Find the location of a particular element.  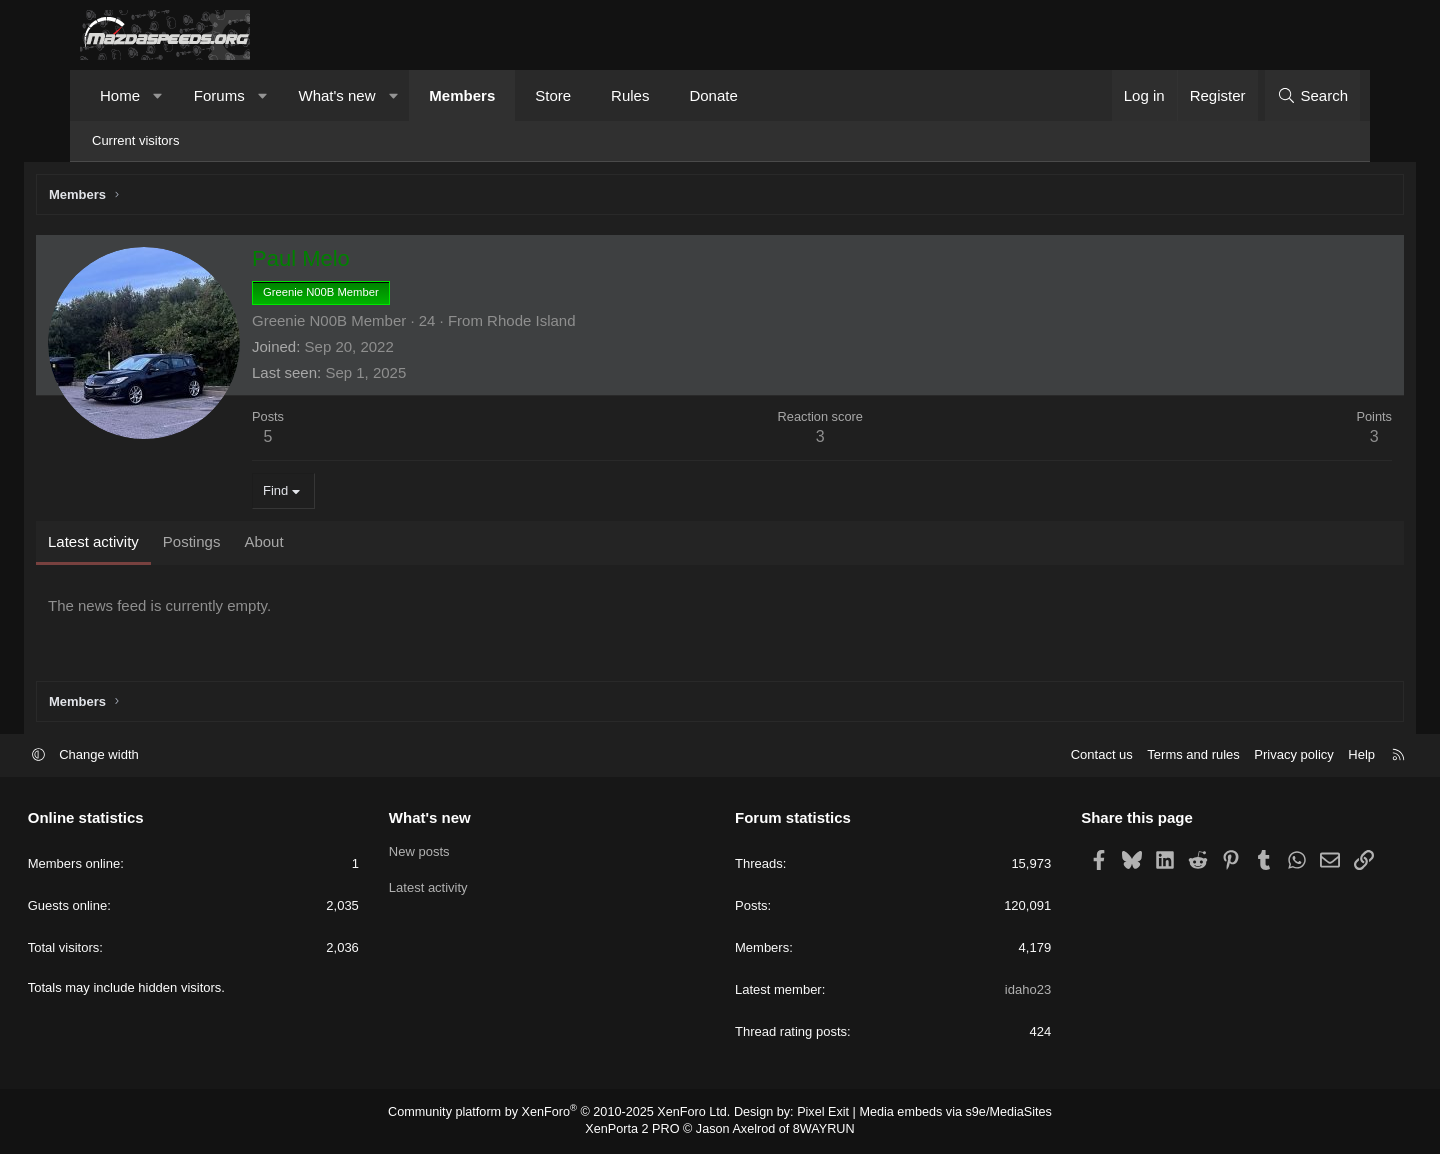

Pixel Exit is located at coordinates (817, 1114).